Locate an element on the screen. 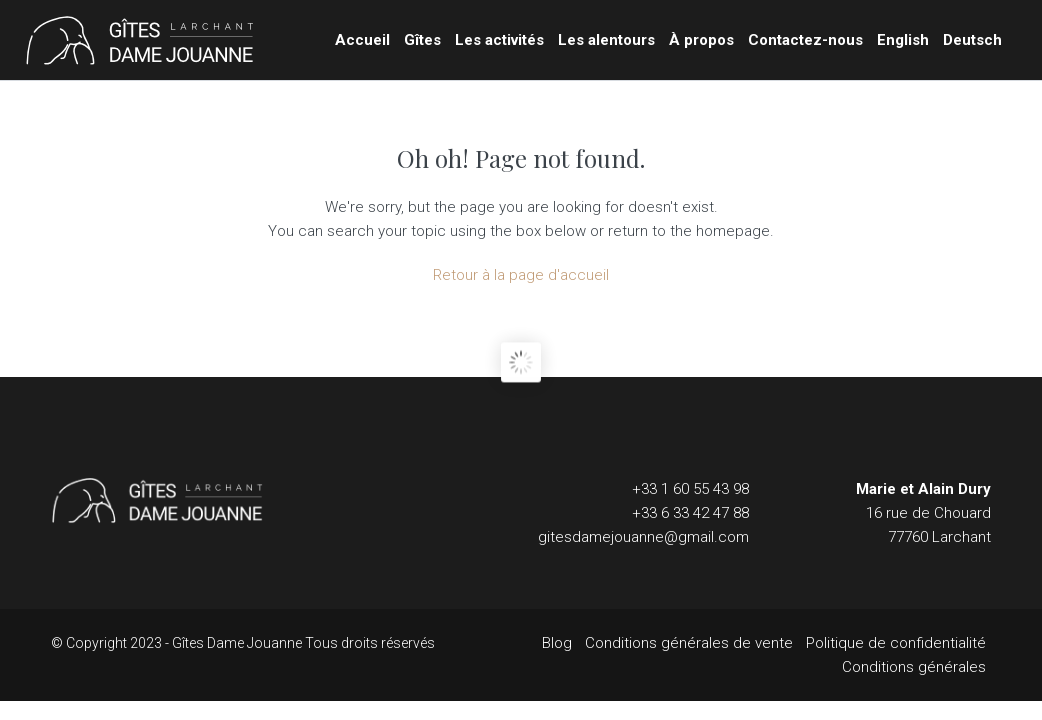 The image size is (1042, 720). Gîtes is located at coordinates (422, 40).